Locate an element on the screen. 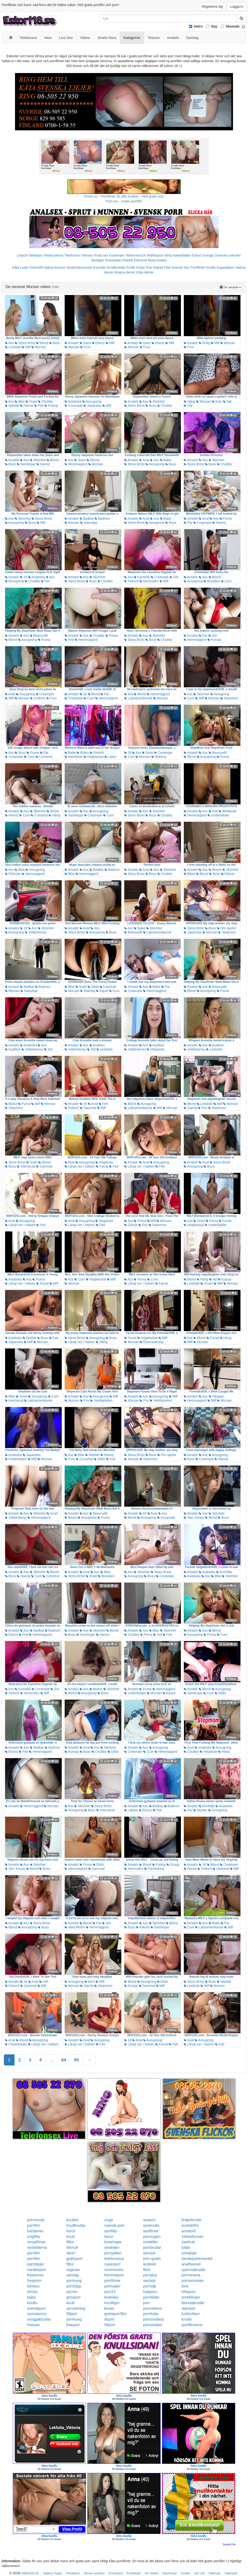  Ryska is located at coordinates (169, 1693).